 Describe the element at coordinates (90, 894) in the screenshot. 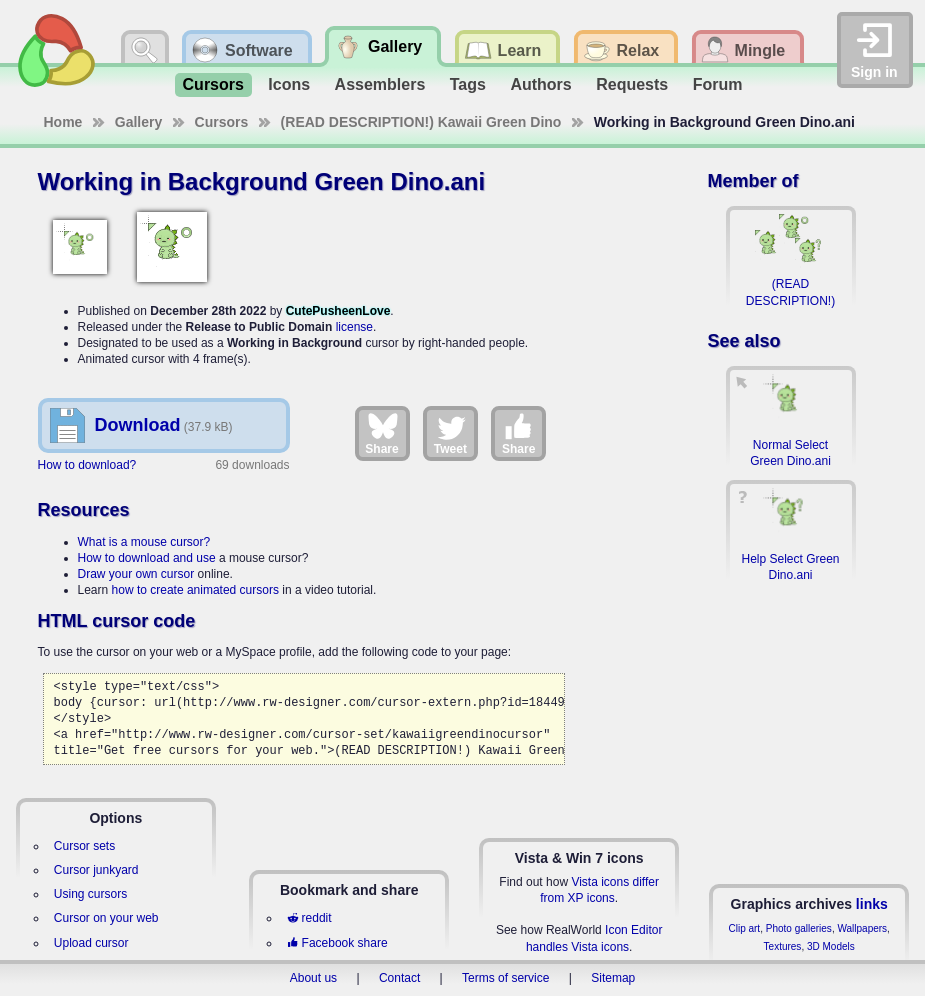

I see `Using cursors` at that location.